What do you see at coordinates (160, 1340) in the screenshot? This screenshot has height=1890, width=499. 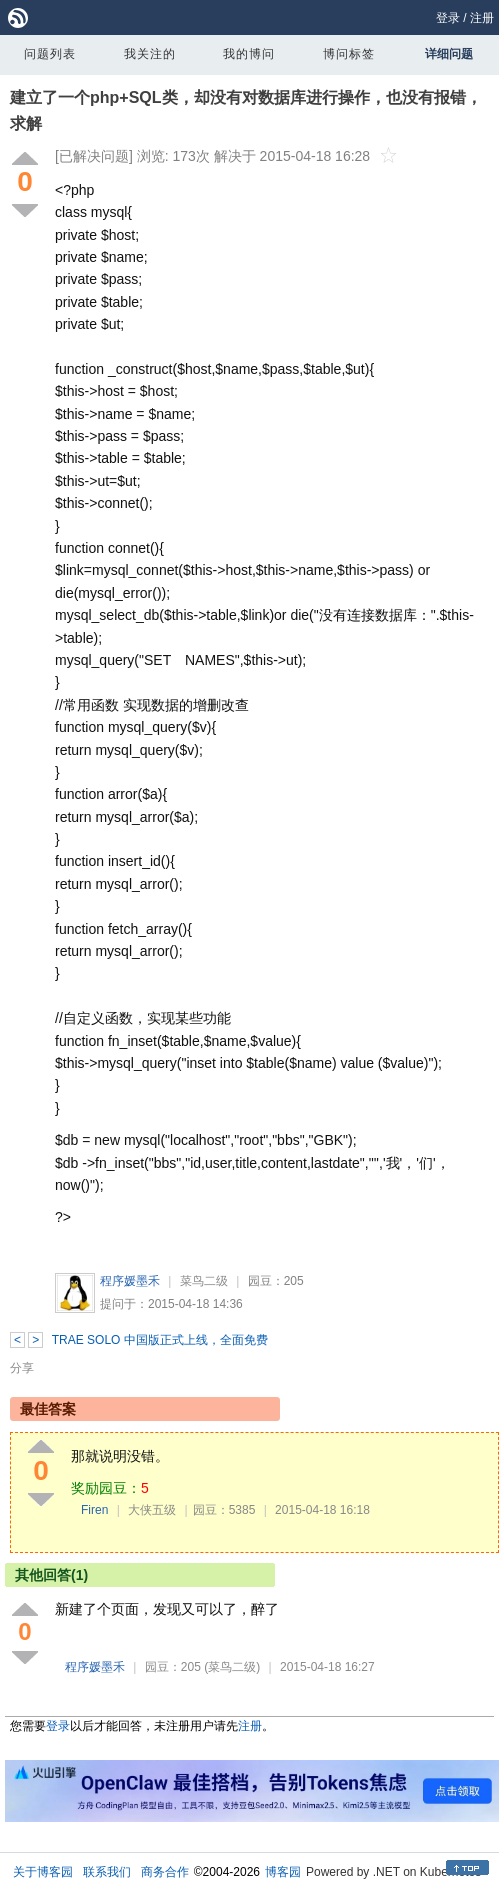 I see `TRAE SOLO 中国版正式上线，全面免费` at bounding box center [160, 1340].